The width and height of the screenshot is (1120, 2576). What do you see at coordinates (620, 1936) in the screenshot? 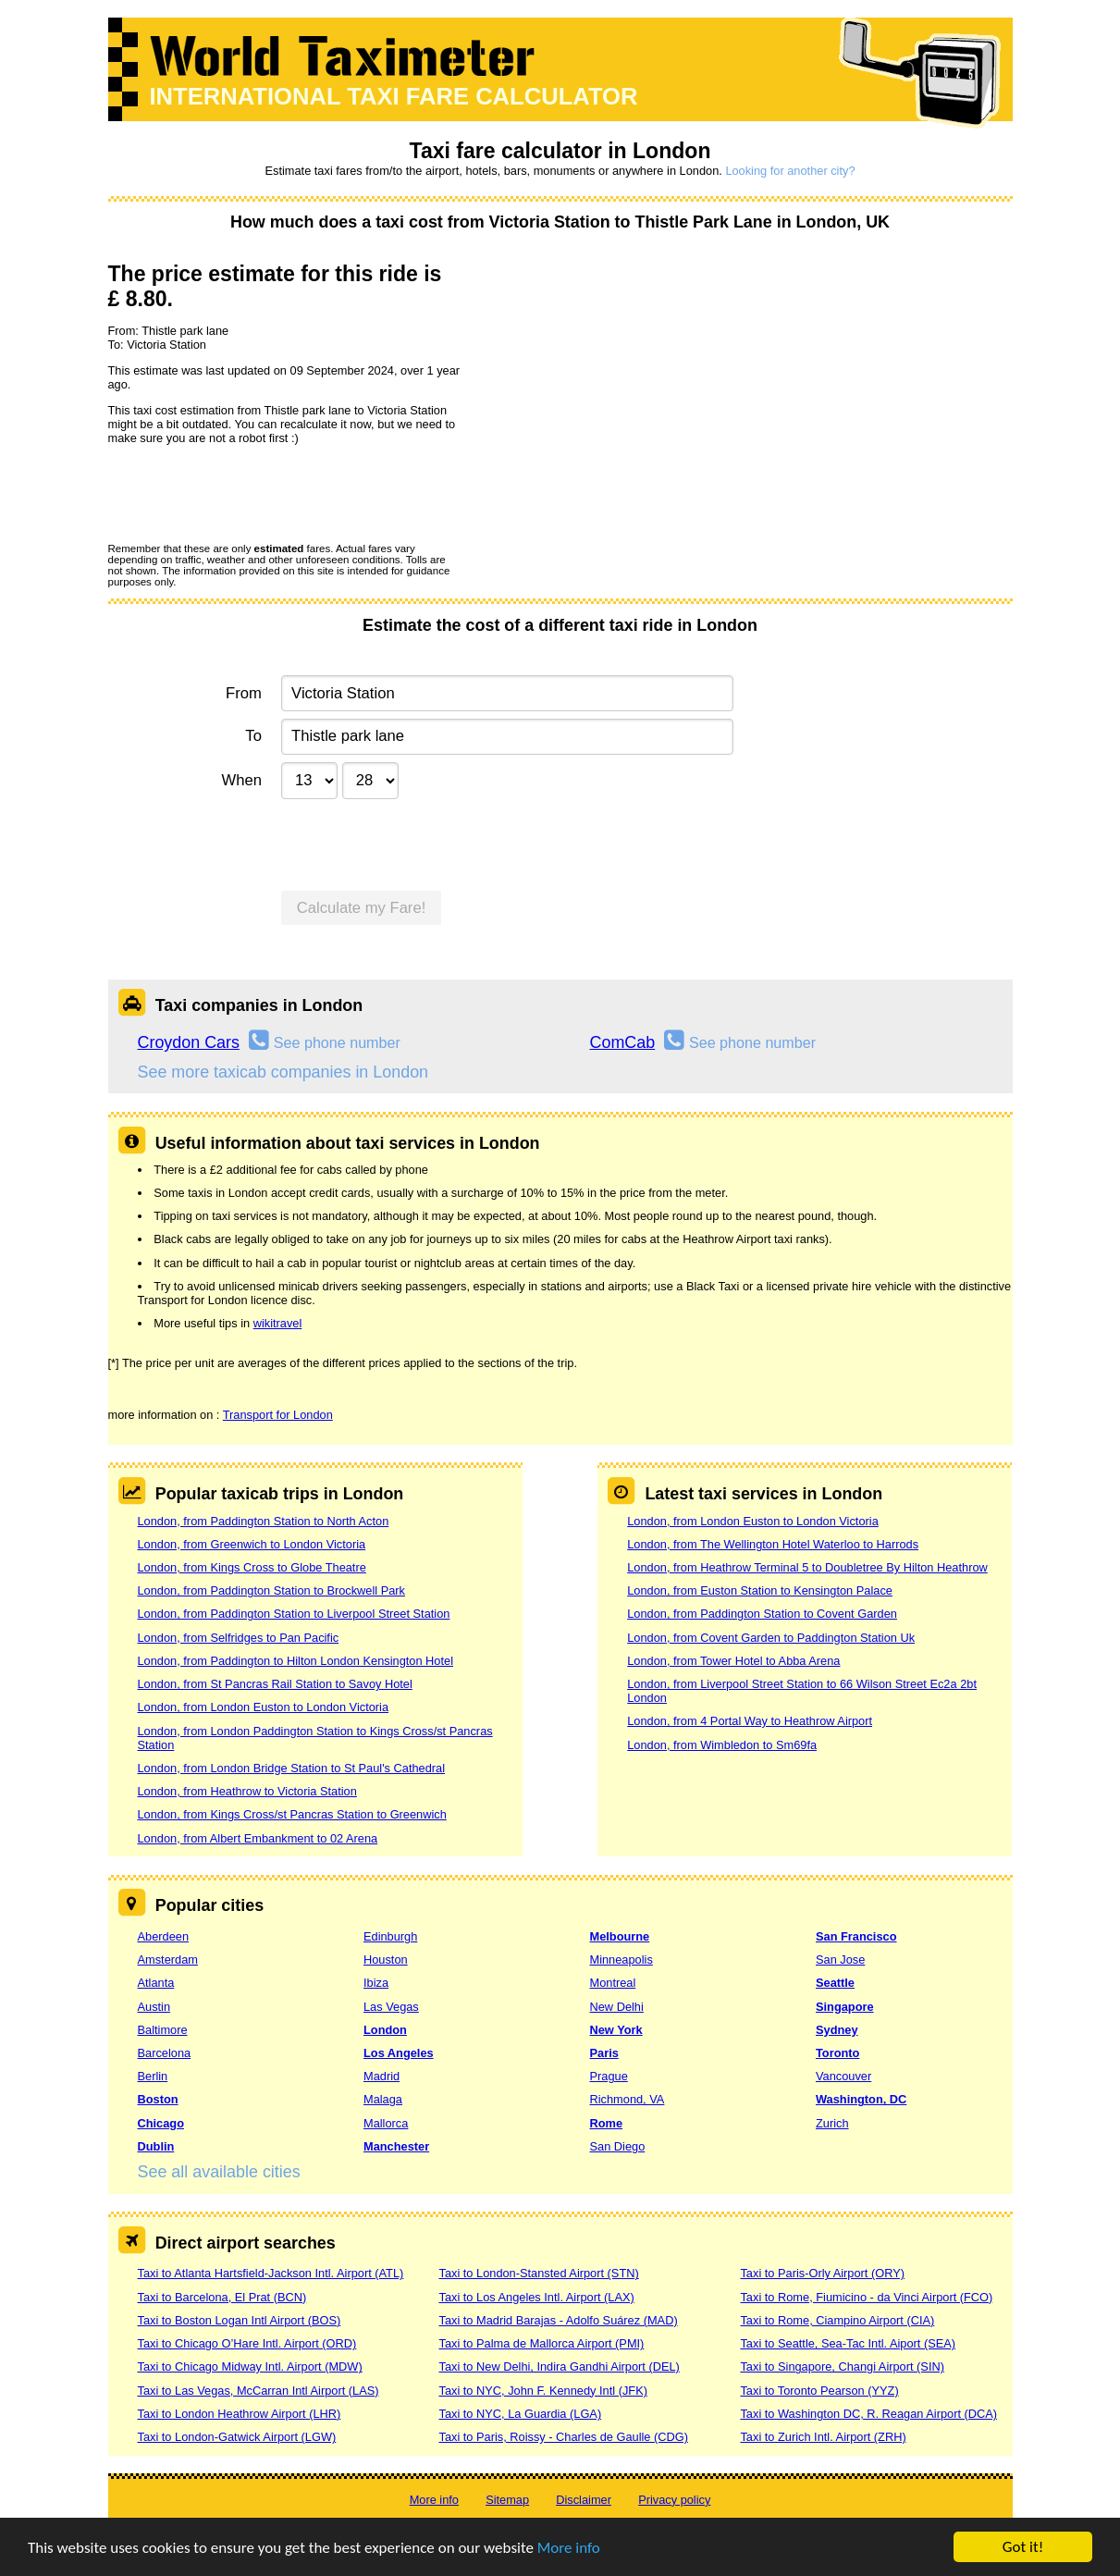
I see `Melbourne` at bounding box center [620, 1936].